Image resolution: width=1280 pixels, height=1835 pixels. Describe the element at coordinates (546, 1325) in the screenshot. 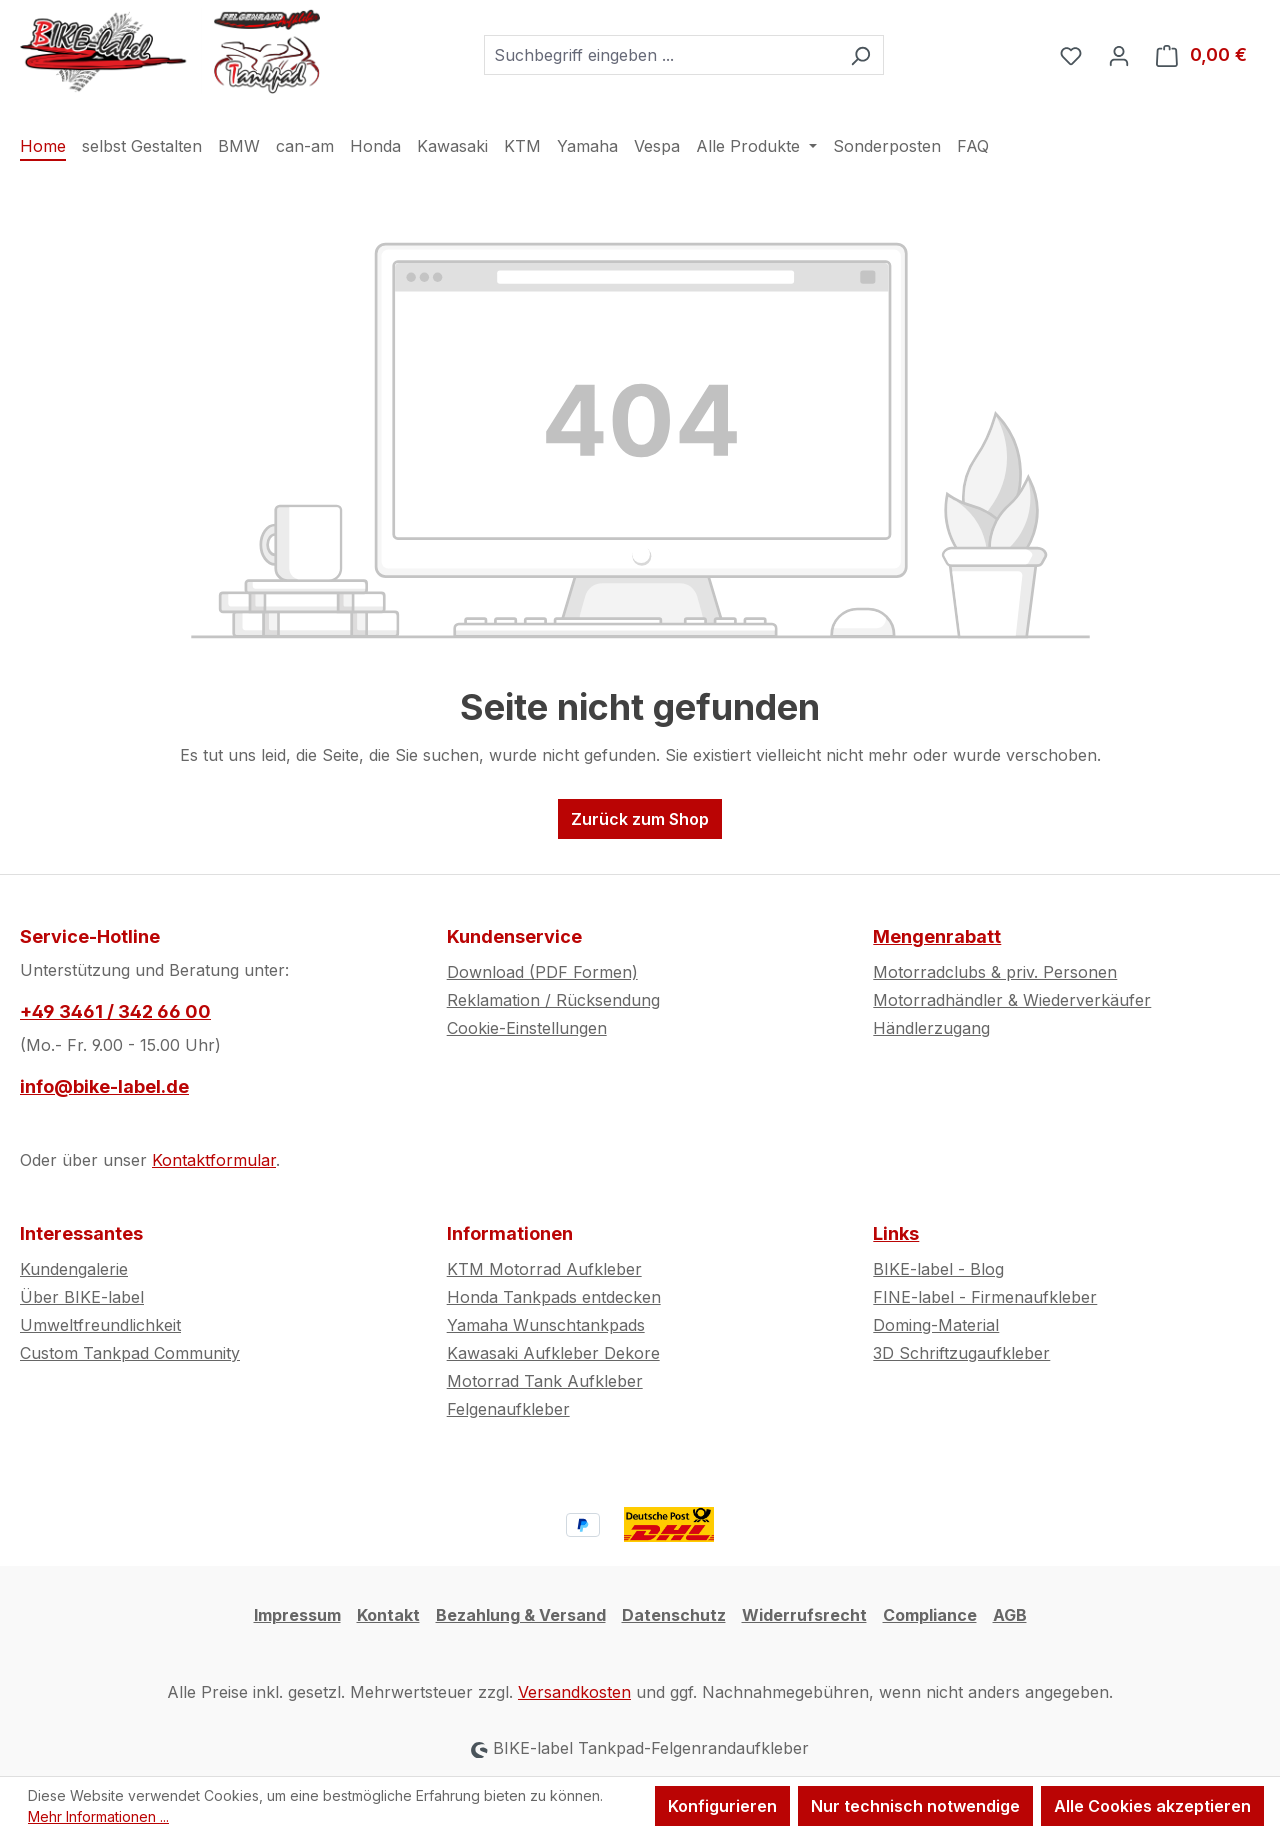

I see `Yamaha Wunschtankpads` at that location.